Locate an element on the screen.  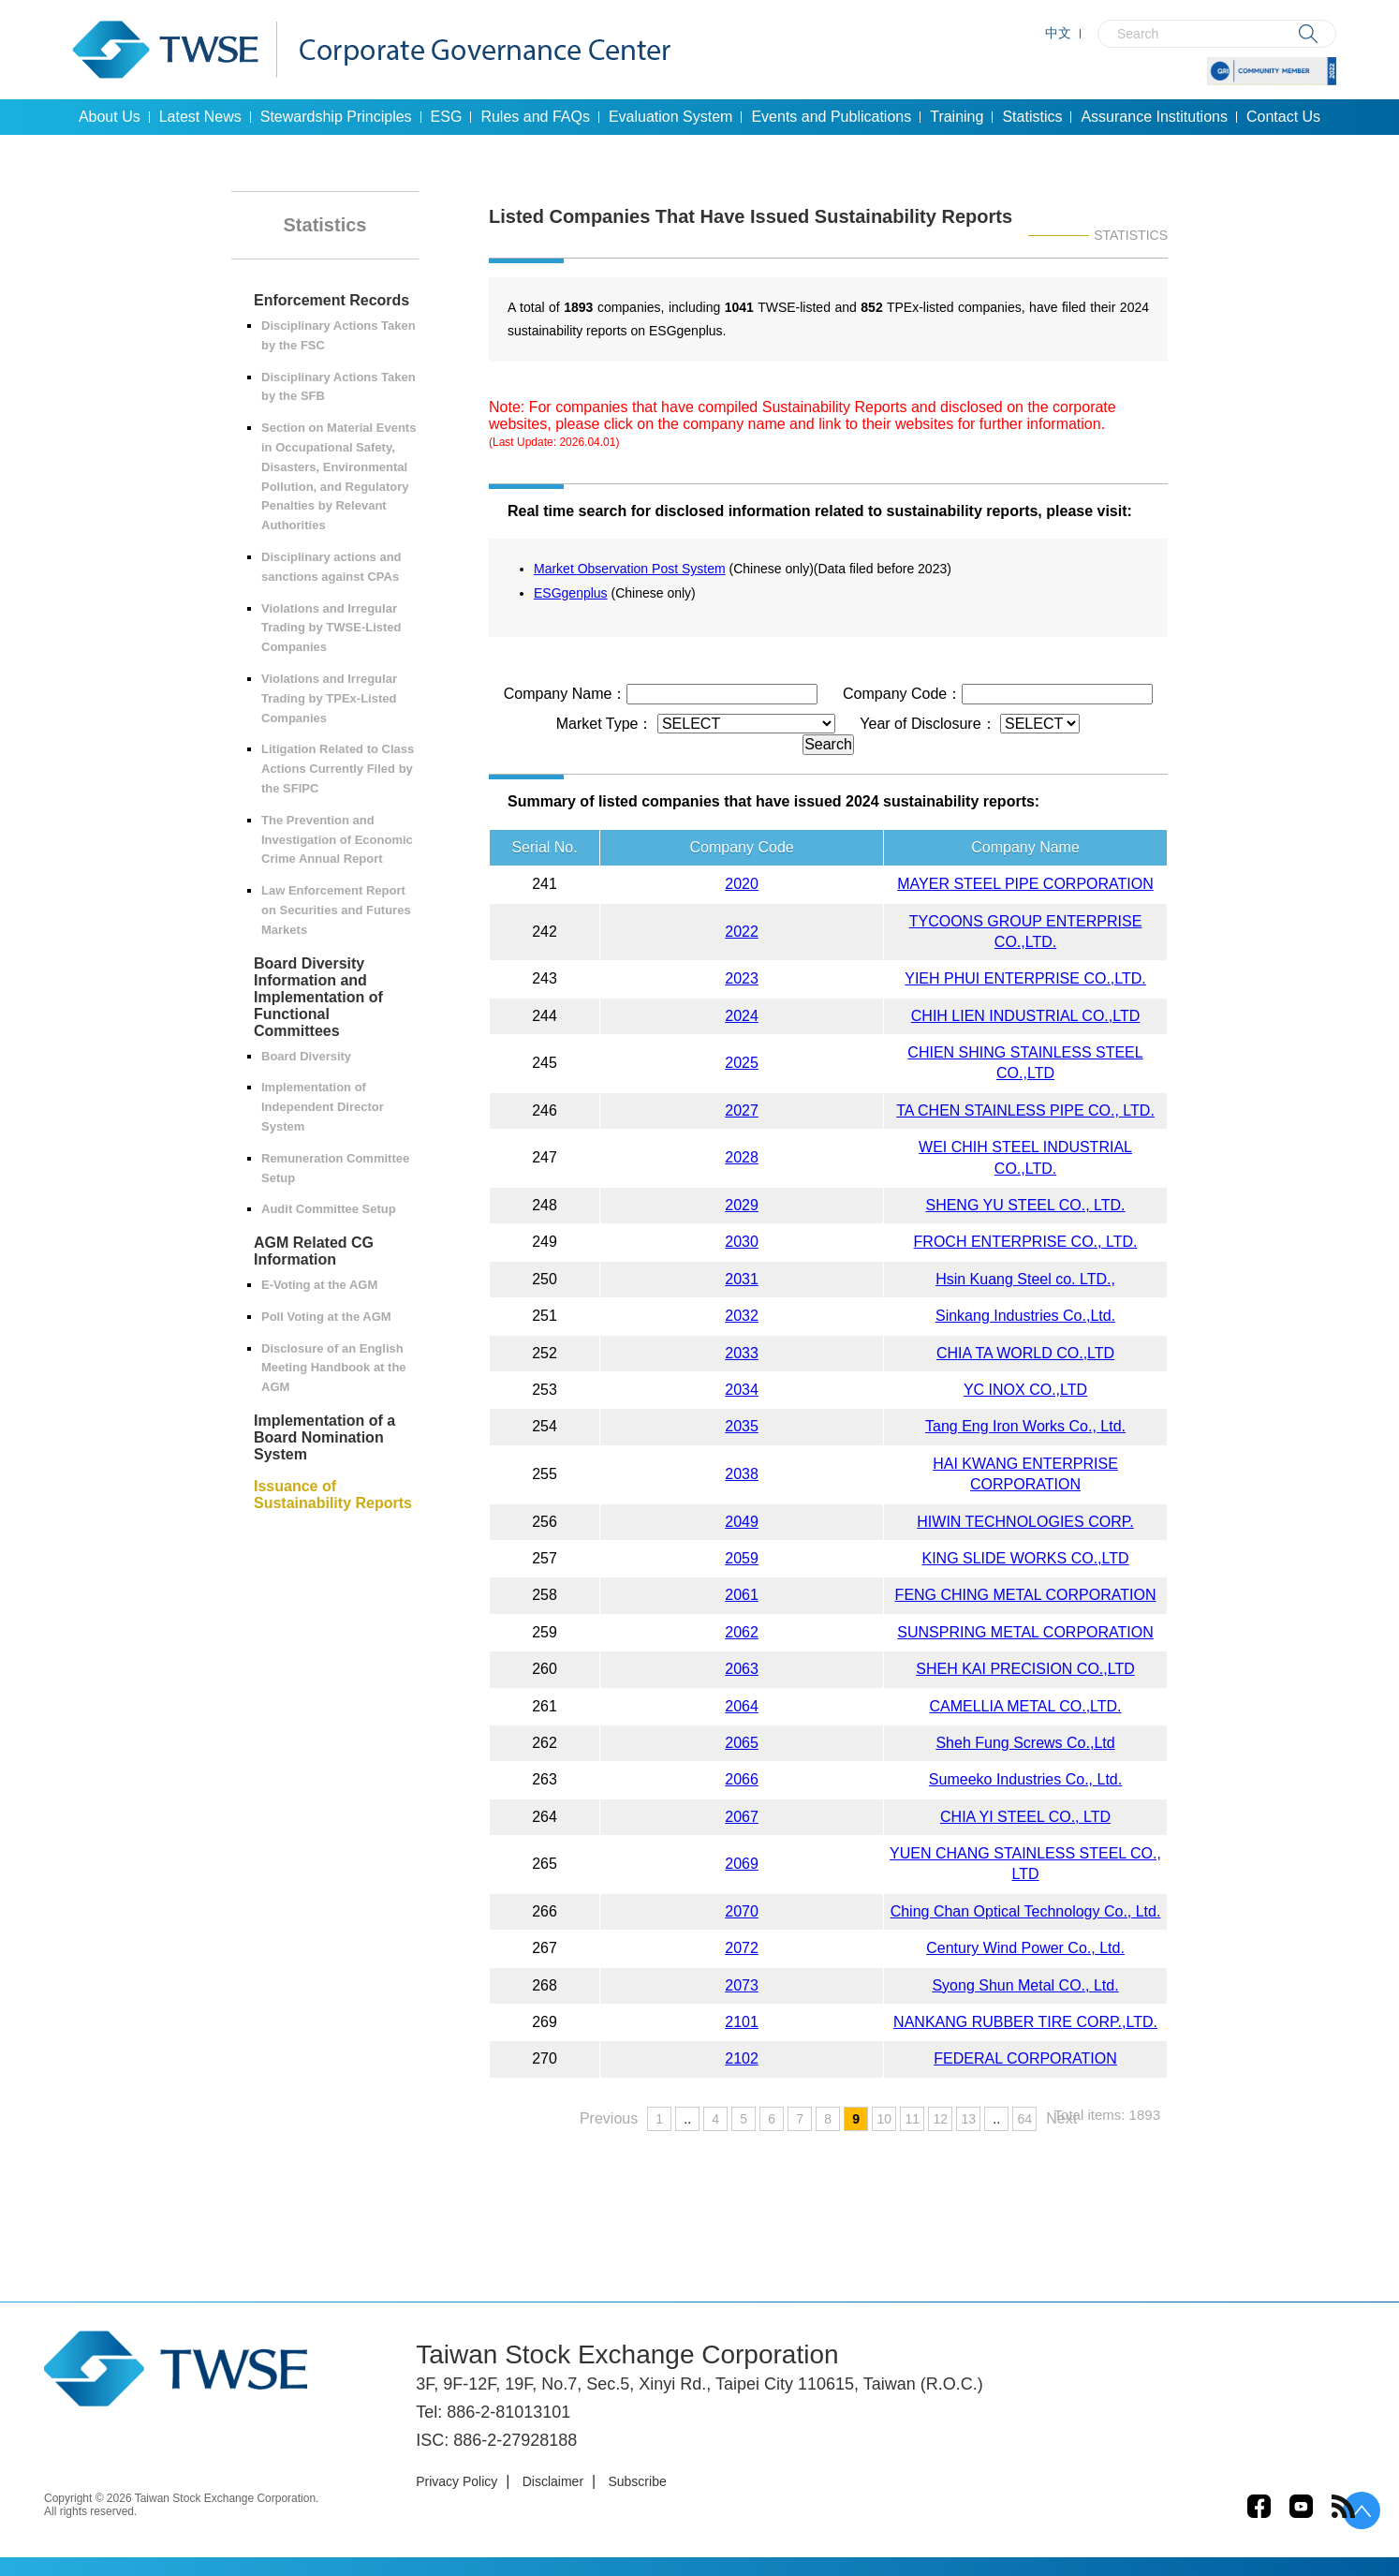
Training is located at coordinates (956, 117).